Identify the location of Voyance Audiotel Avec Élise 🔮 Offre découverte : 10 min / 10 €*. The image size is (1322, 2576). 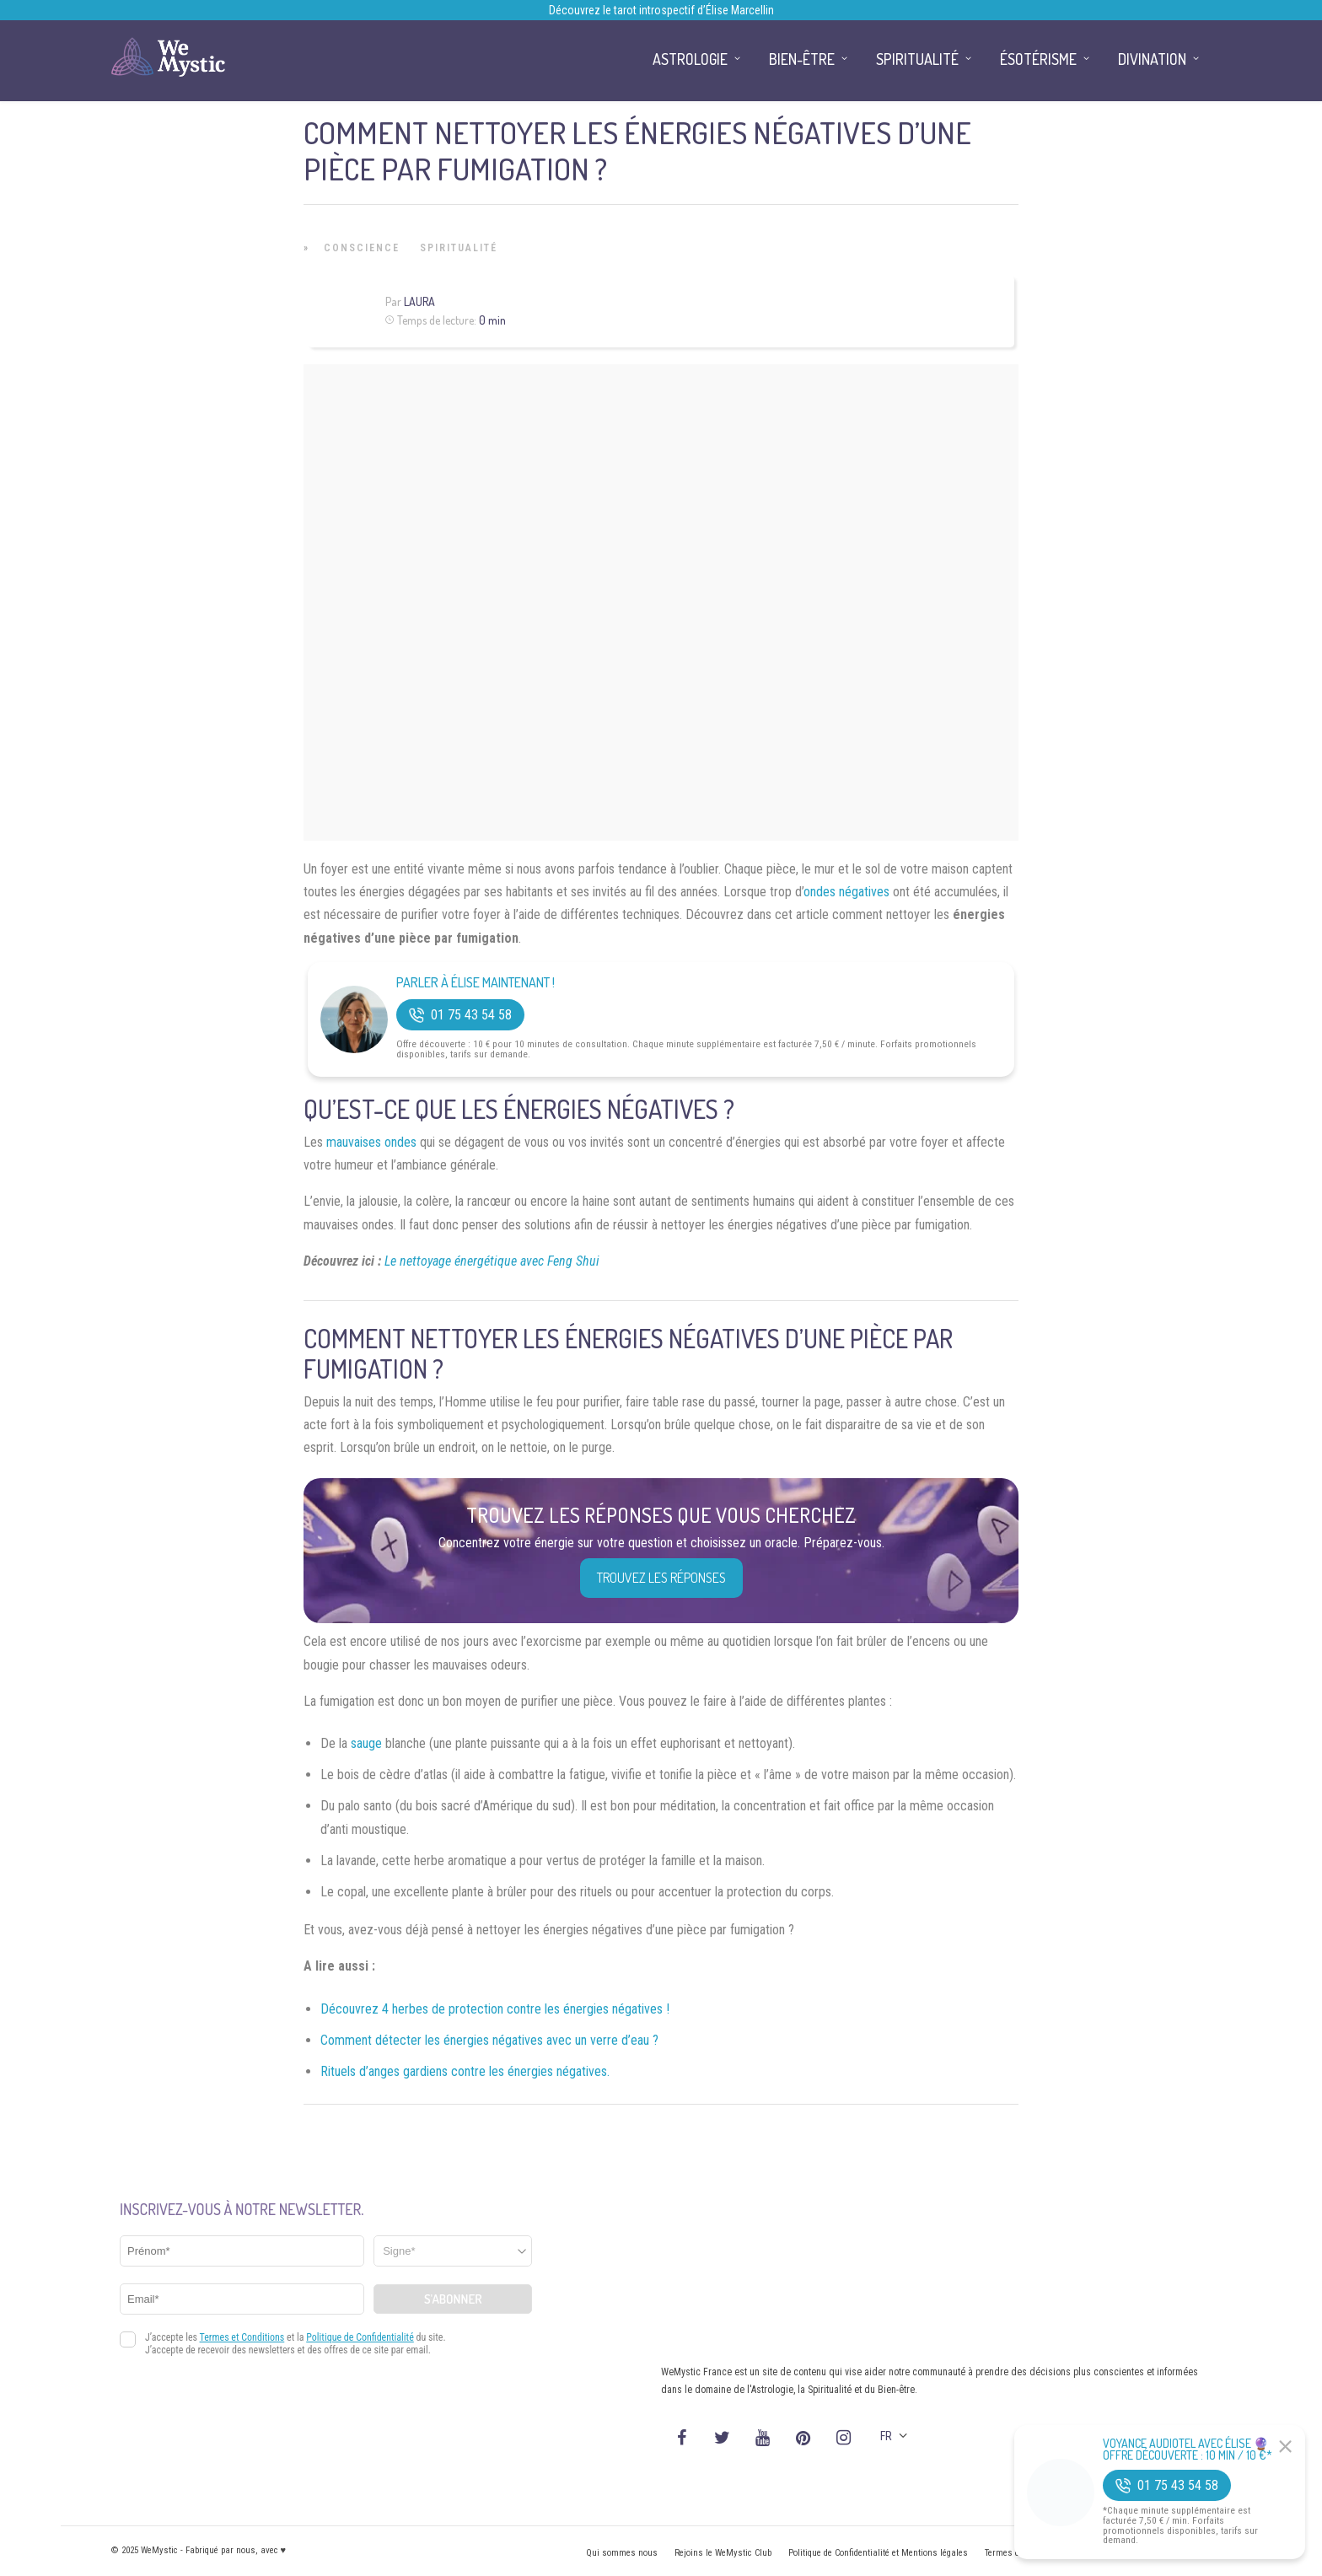
(1187, 2449).